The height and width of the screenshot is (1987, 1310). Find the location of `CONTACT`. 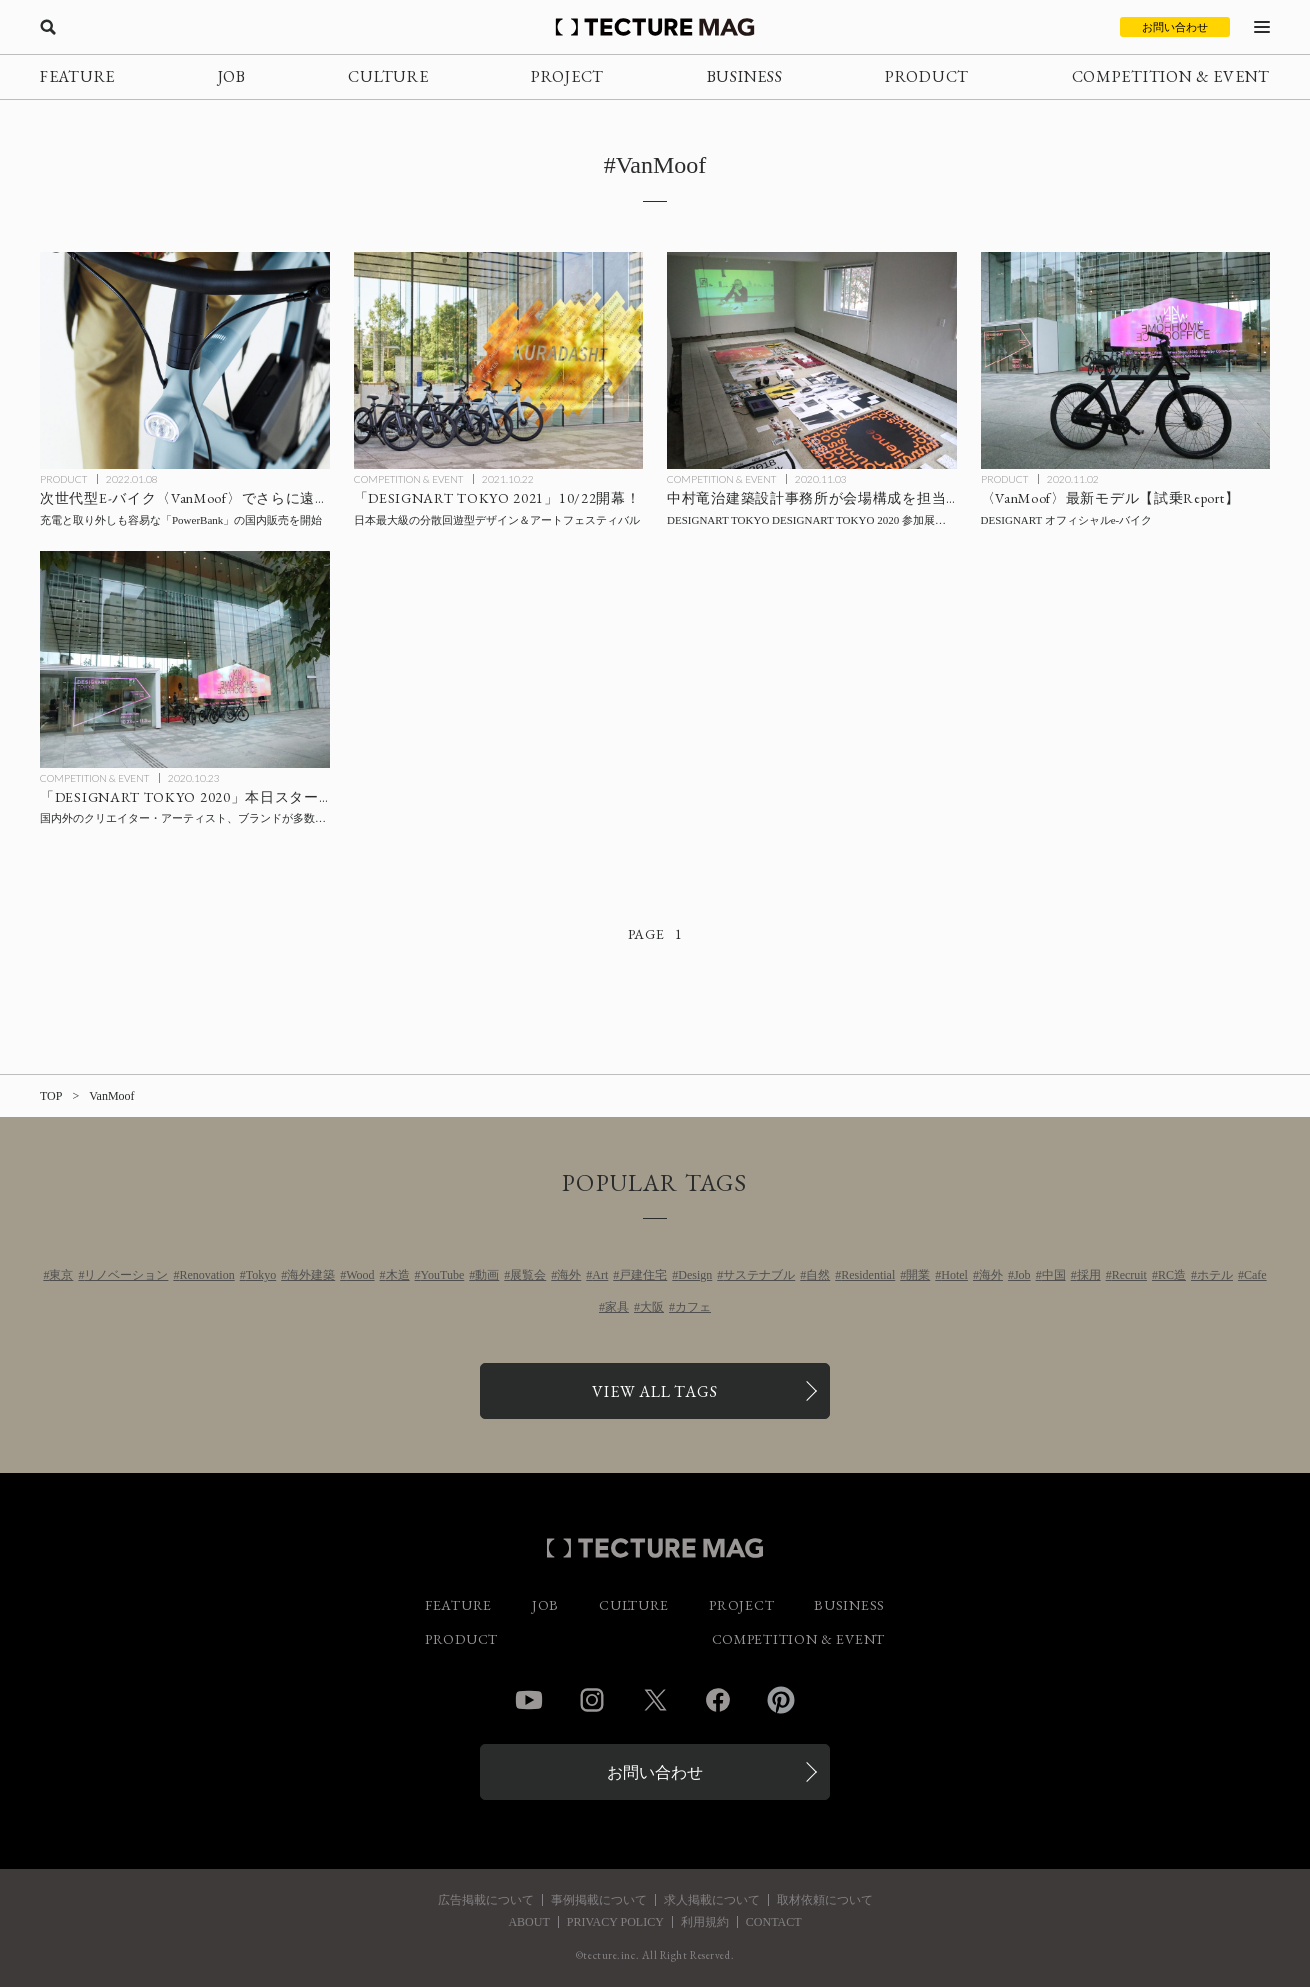

CONTACT is located at coordinates (774, 1922).